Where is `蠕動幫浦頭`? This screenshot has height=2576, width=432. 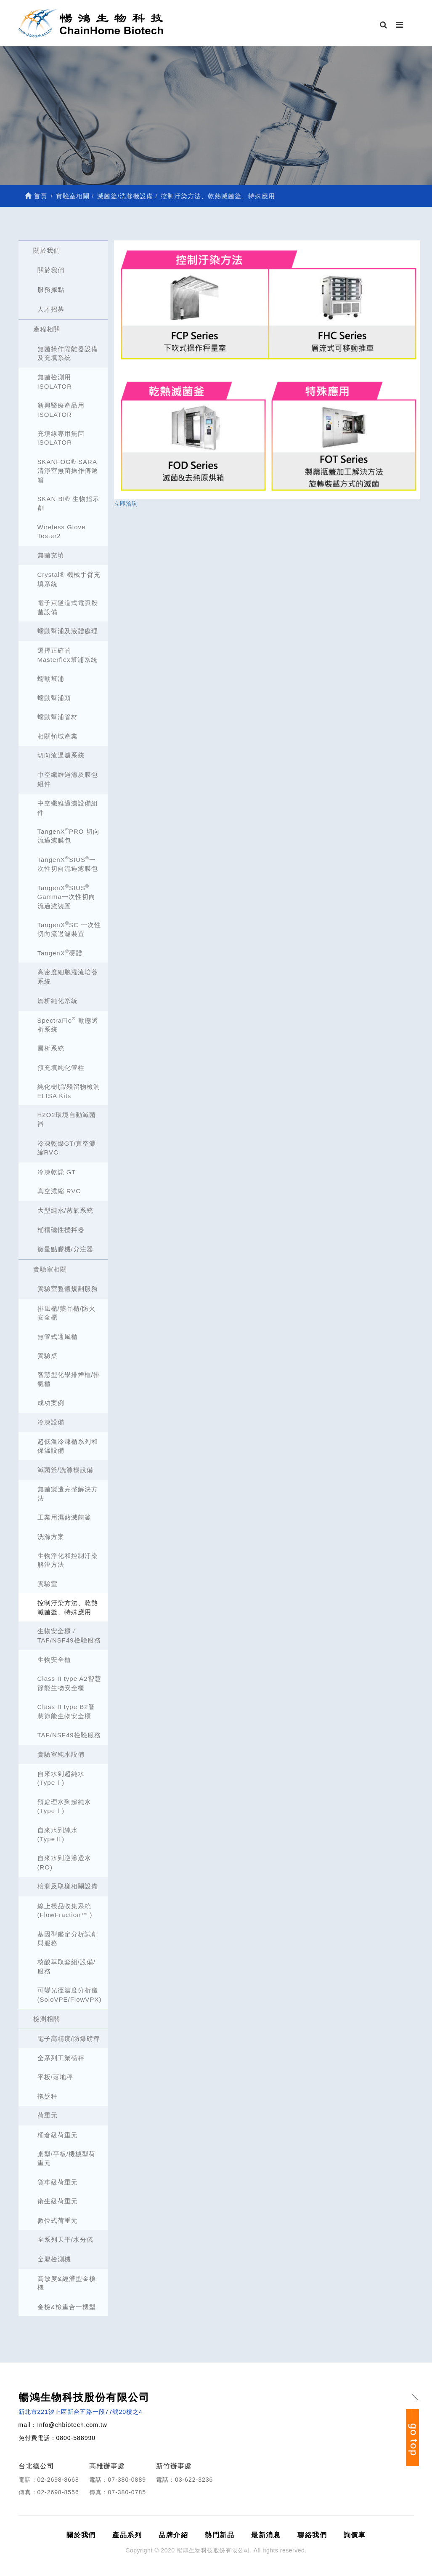
蠕動幫浦頭 is located at coordinates (54, 697).